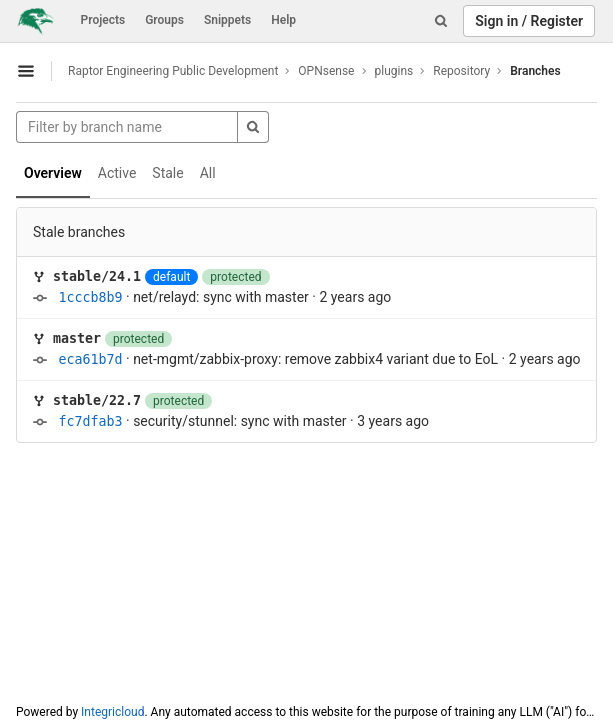 Image resolution: width=613 pixels, height=720 pixels. I want to click on eca61b7d, so click(90, 359).